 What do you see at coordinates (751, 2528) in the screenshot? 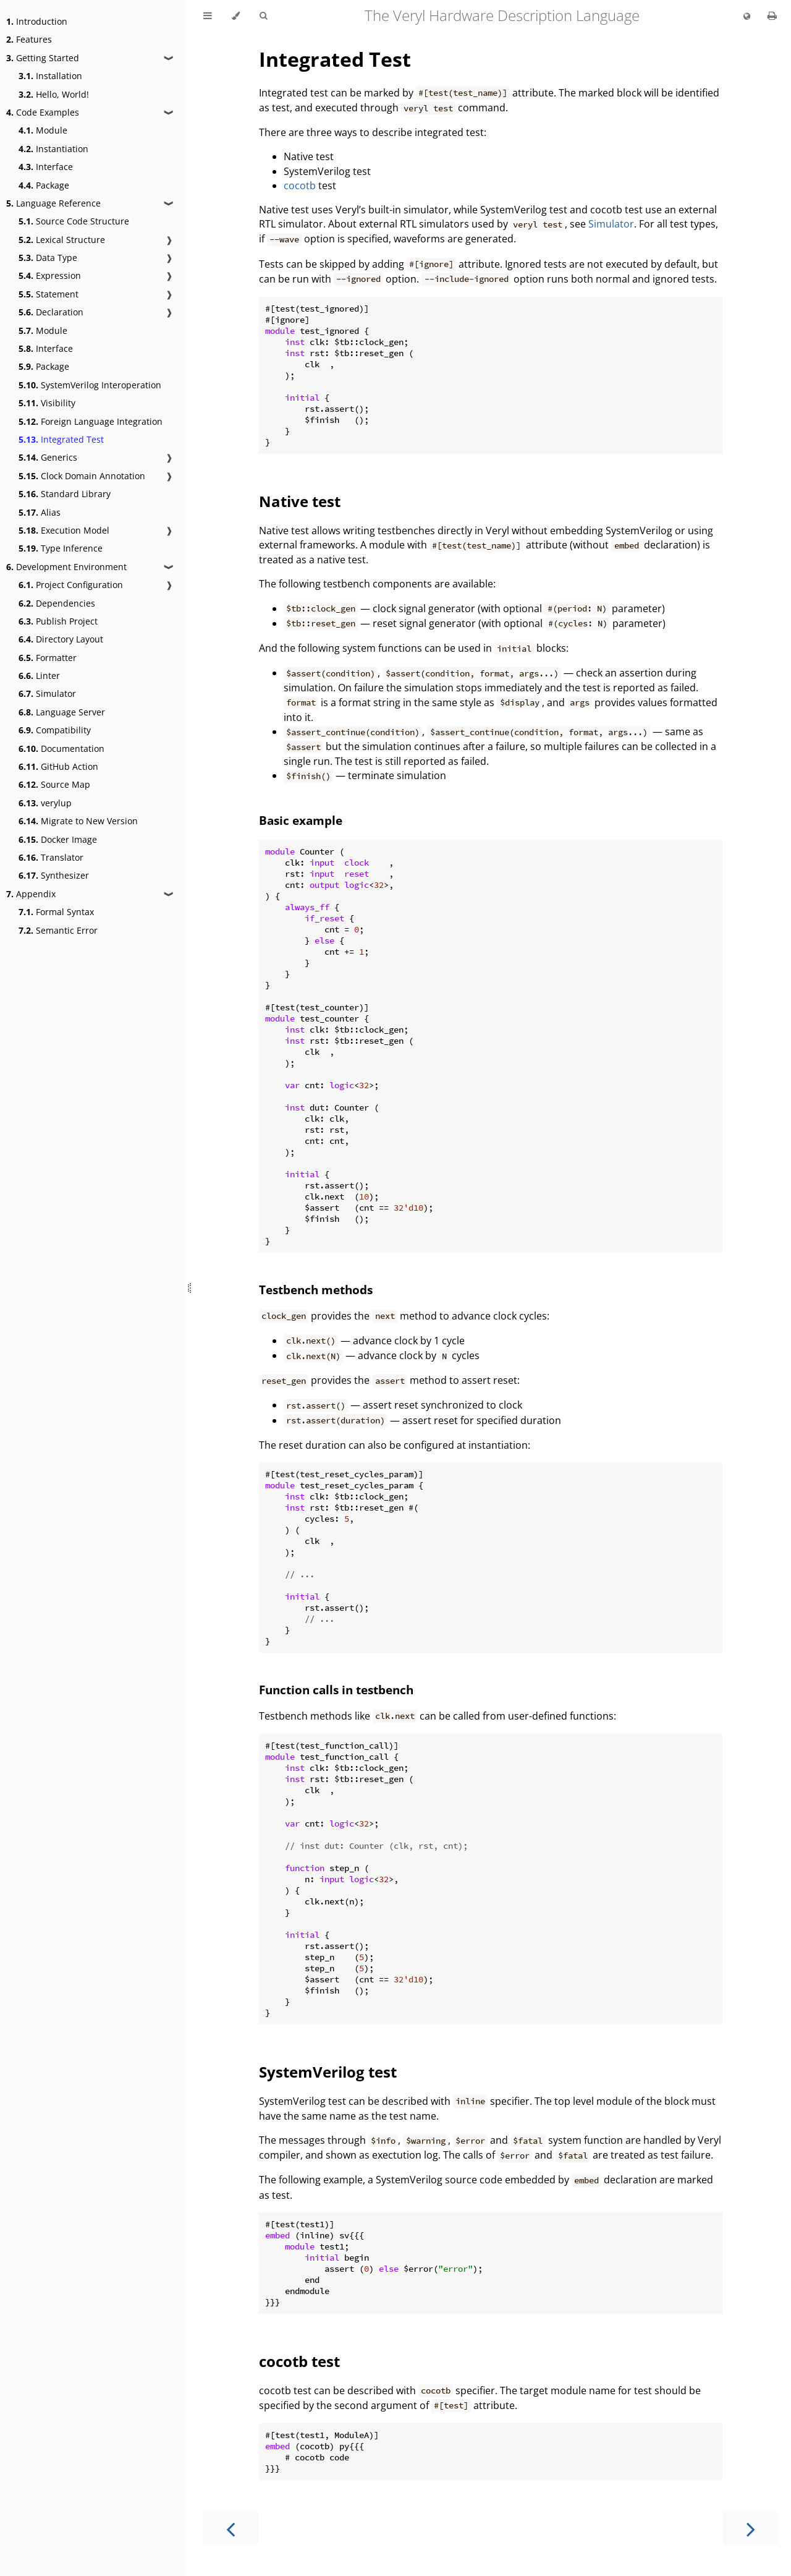
I see `[Next chapter]` at bounding box center [751, 2528].